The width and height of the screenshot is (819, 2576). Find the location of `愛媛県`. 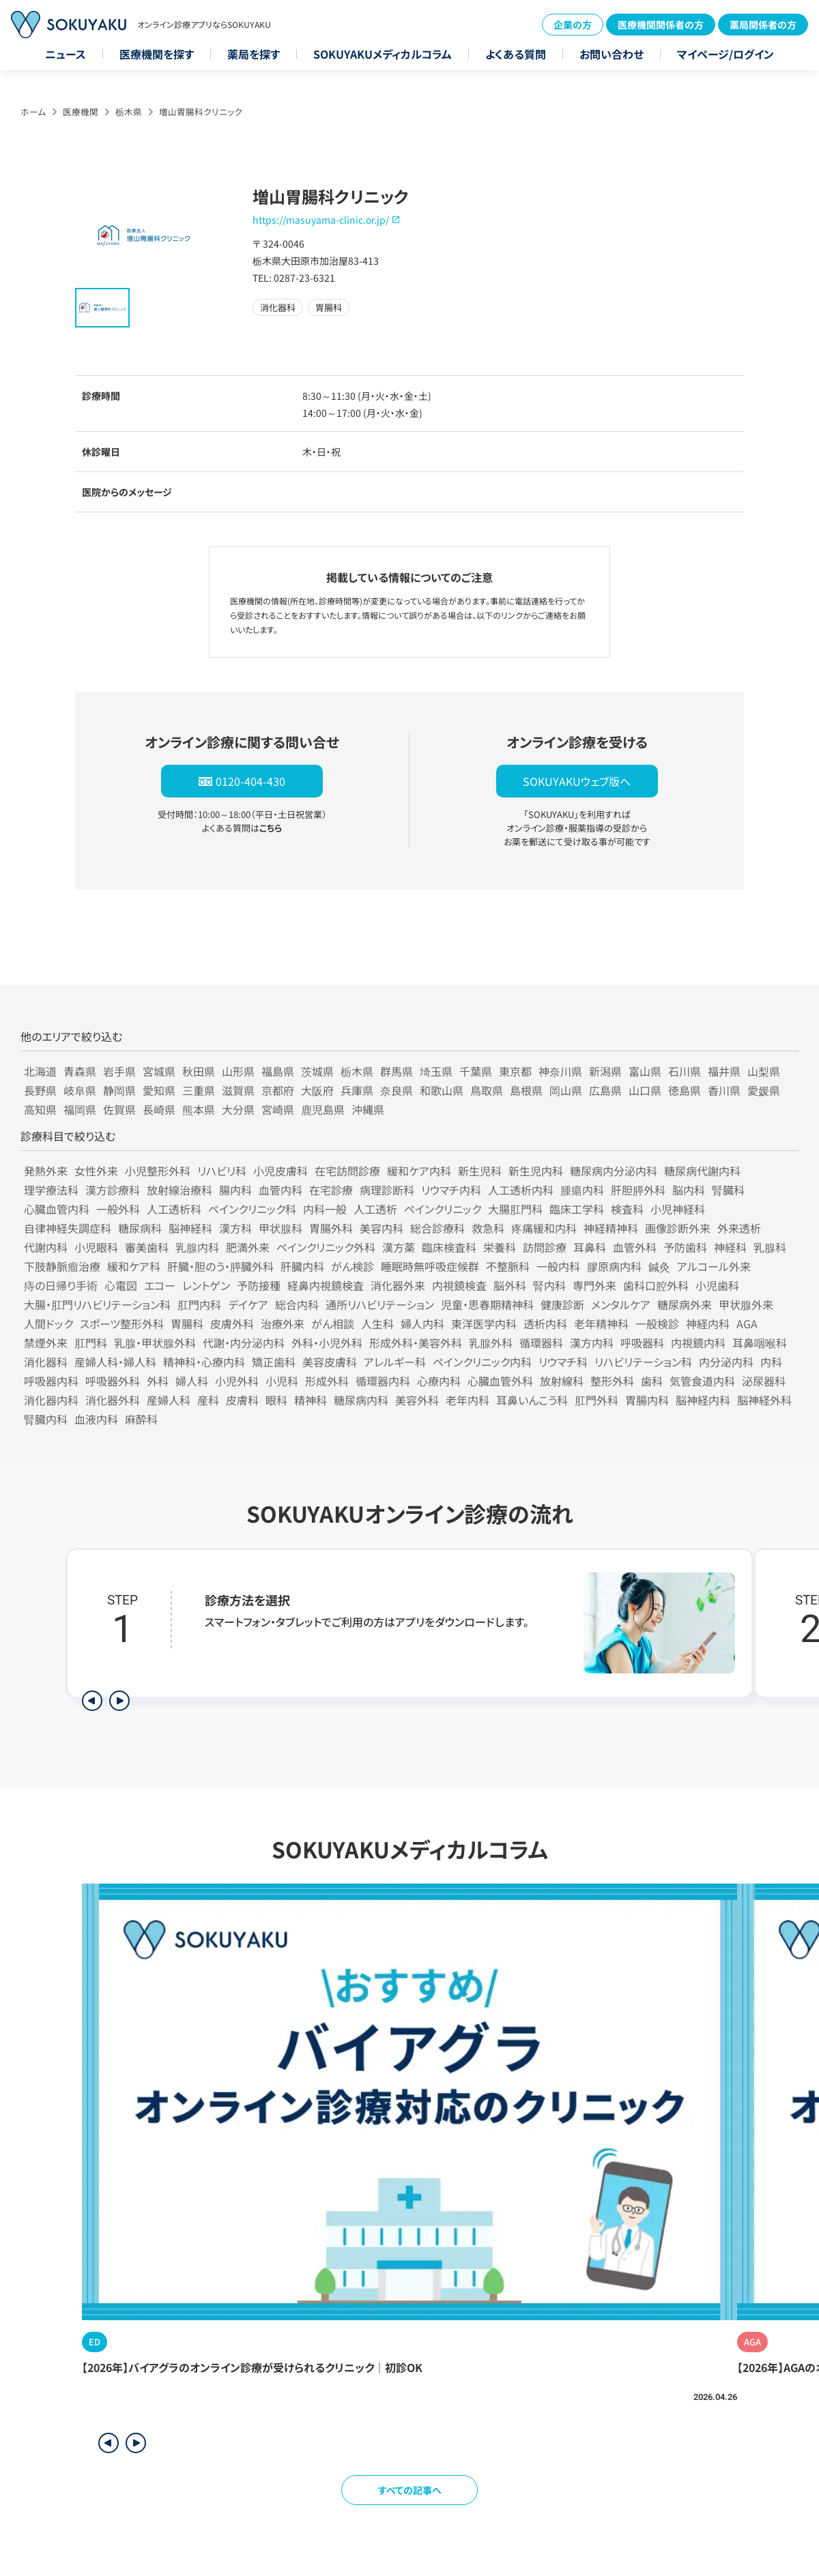

愛媛県 is located at coordinates (763, 1090).